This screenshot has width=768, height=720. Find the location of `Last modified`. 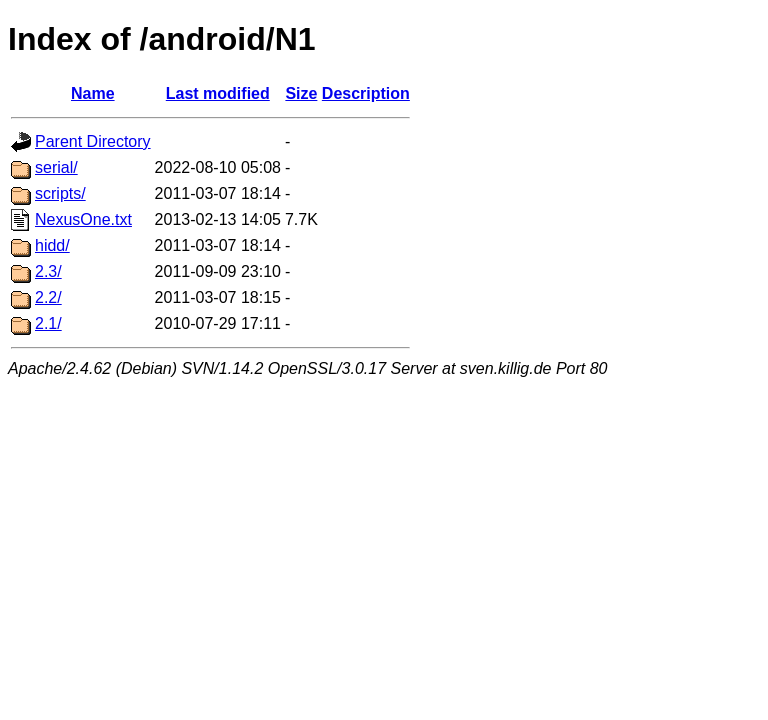

Last modified is located at coordinates (218, 93).